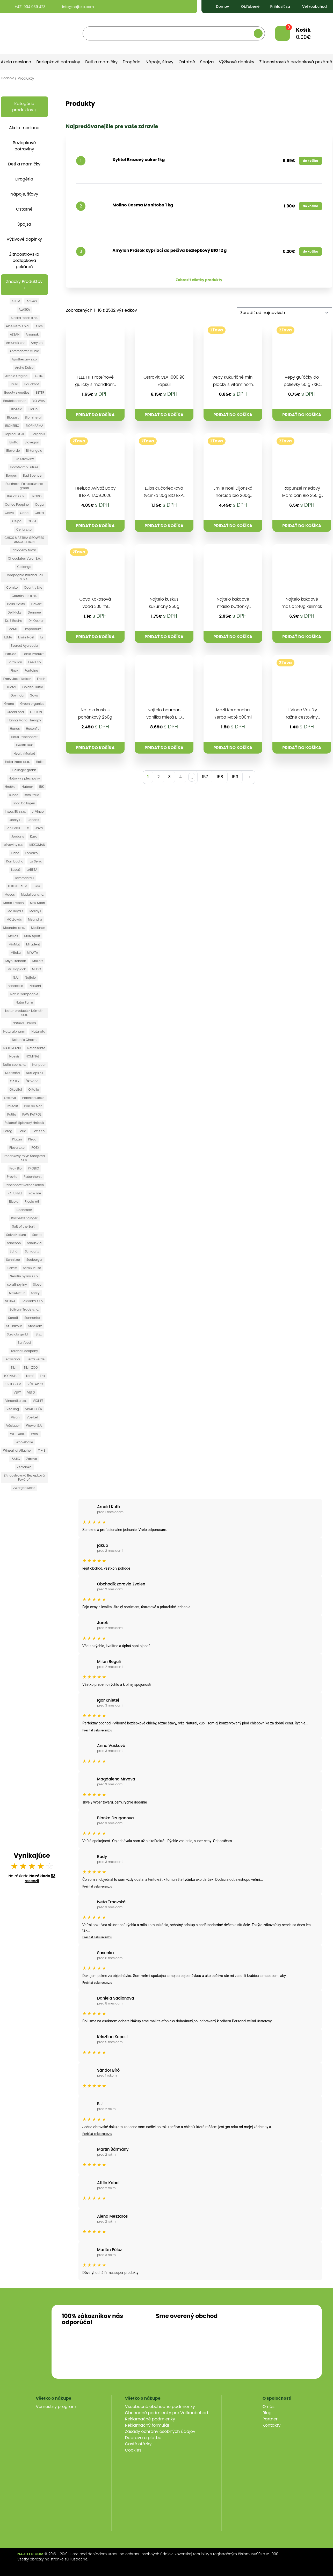  Describe the element at coordinates (35, 1147) in the screenshot. I see `POEX` at that location.